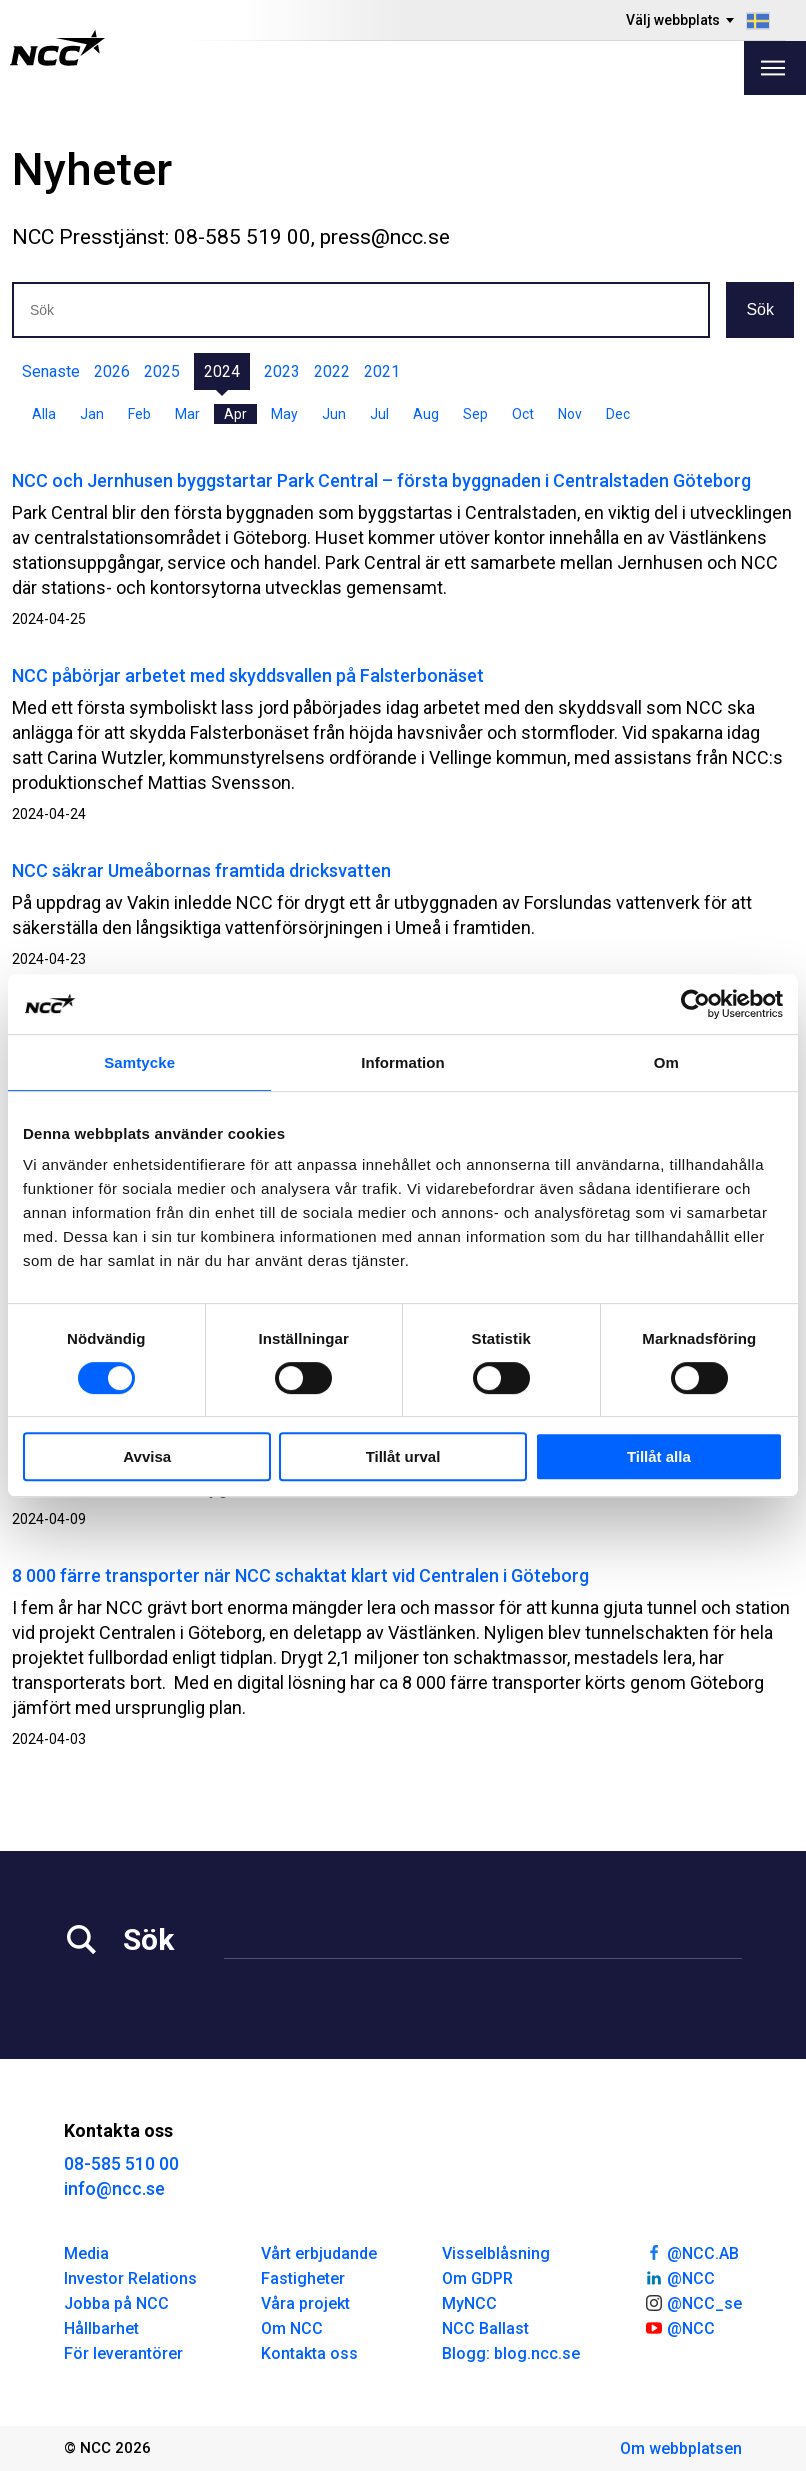 The image size is (806, 2471). What do you see at coordinates (695, 1004) in the screenshot?
I see `[Cookiebot av Usercentrics - öppnas i ett nytt fönster]` at bounding box center [695, 1004].